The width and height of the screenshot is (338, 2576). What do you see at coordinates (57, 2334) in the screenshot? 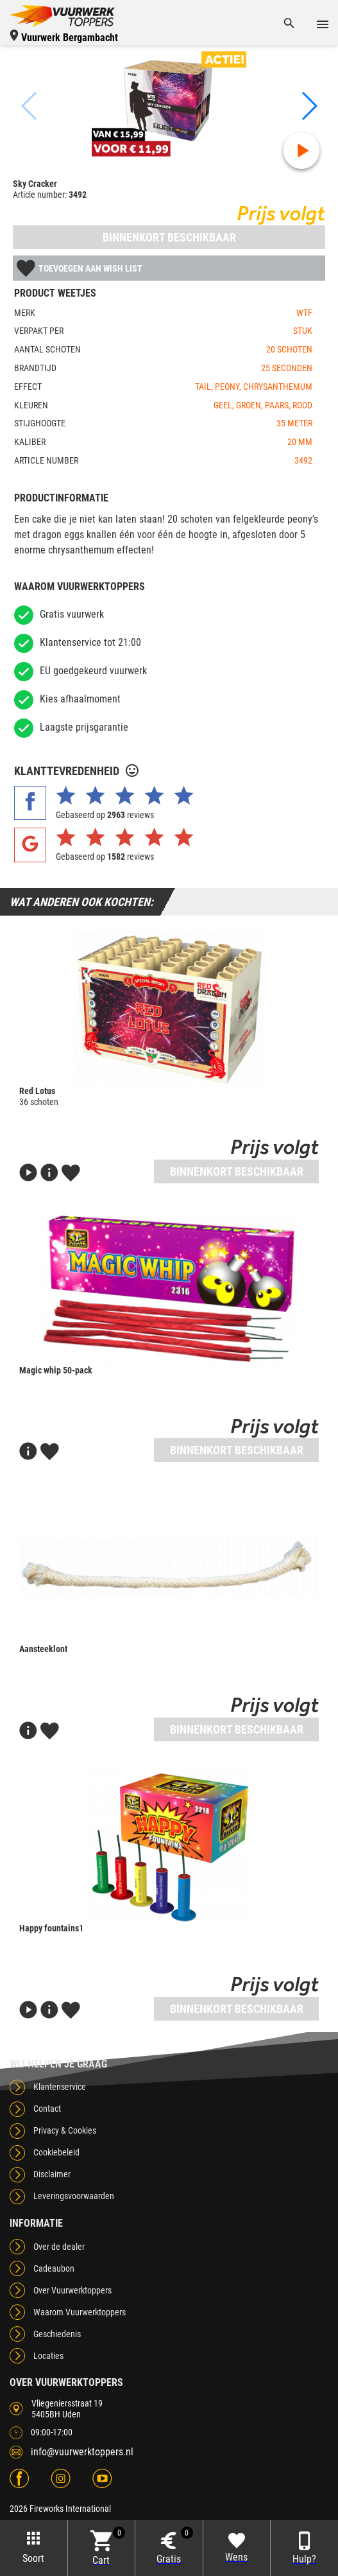
I see `Geschiedenis` at bounding box center [57, 2334].